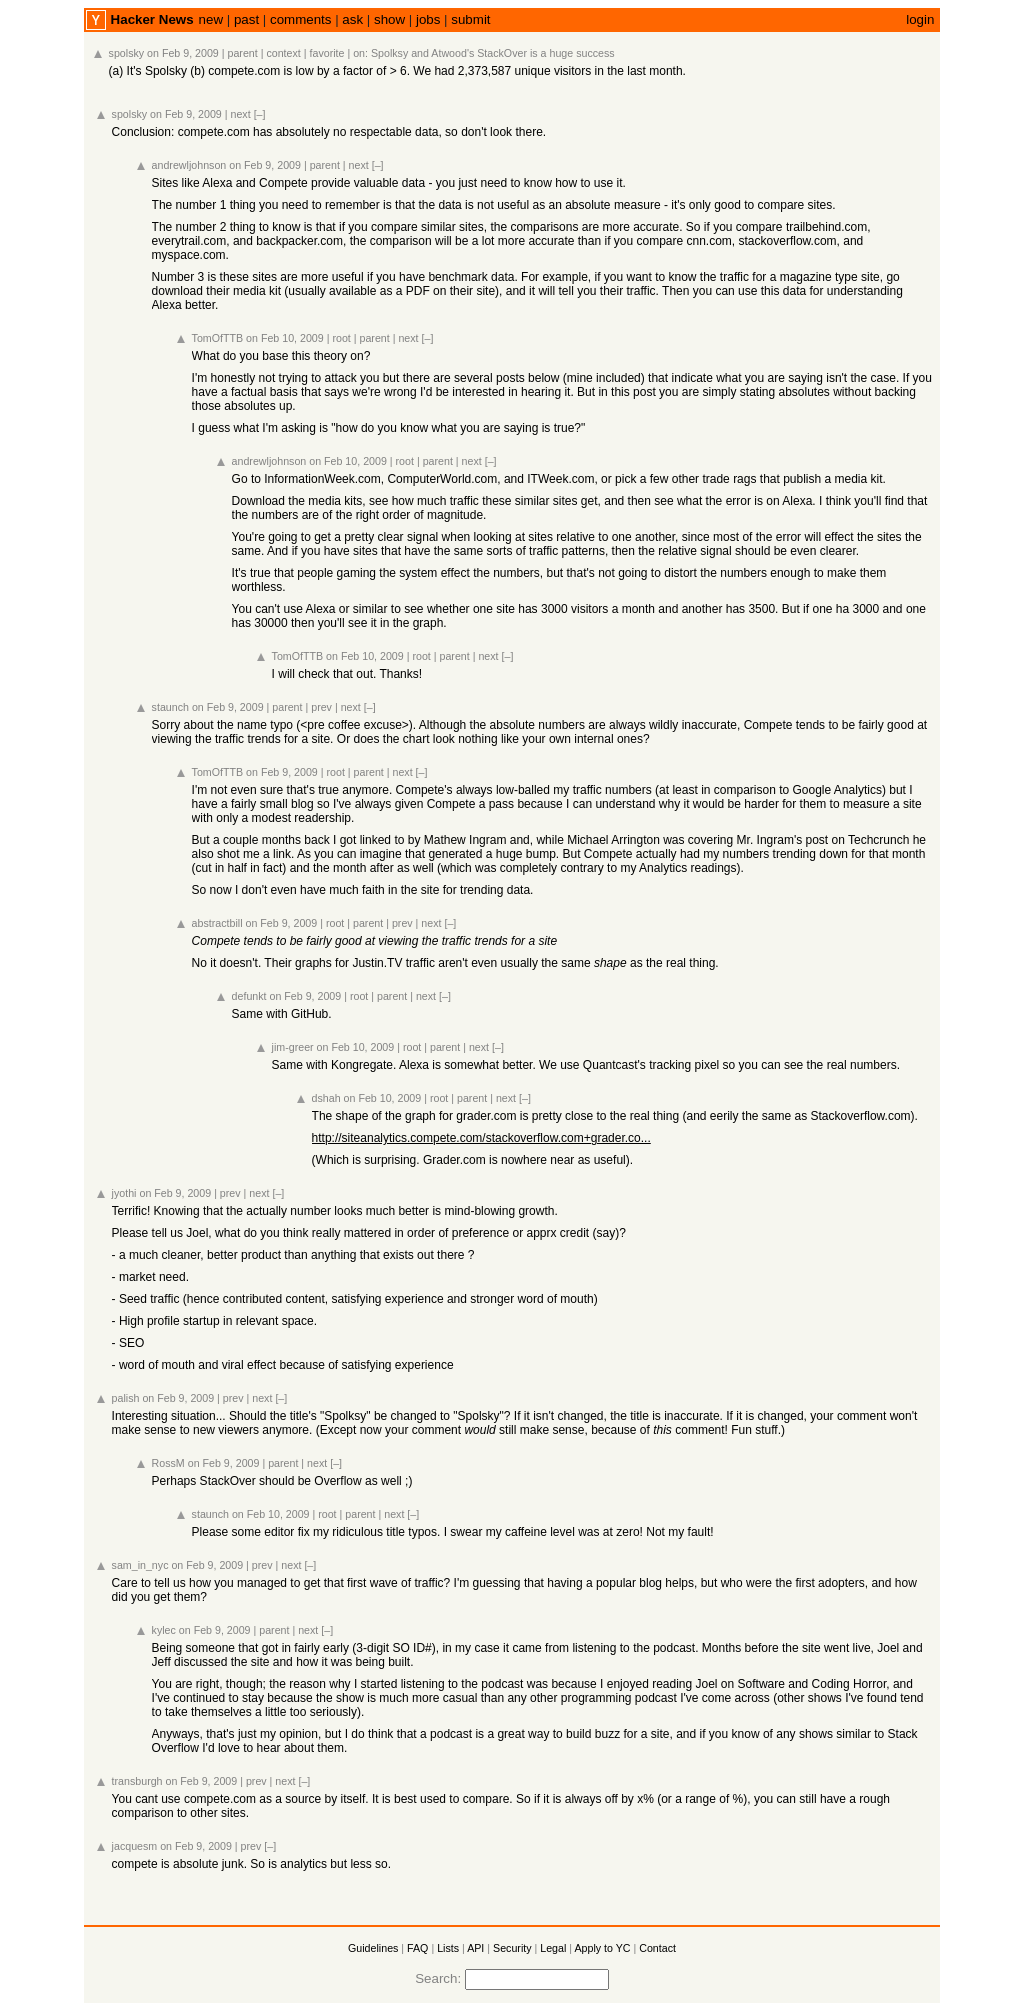 The image size is (1024, 2014). What do you see at coordinates (321, 707) in the screenshot?
I see `prev` at bounding box center [321, 707].